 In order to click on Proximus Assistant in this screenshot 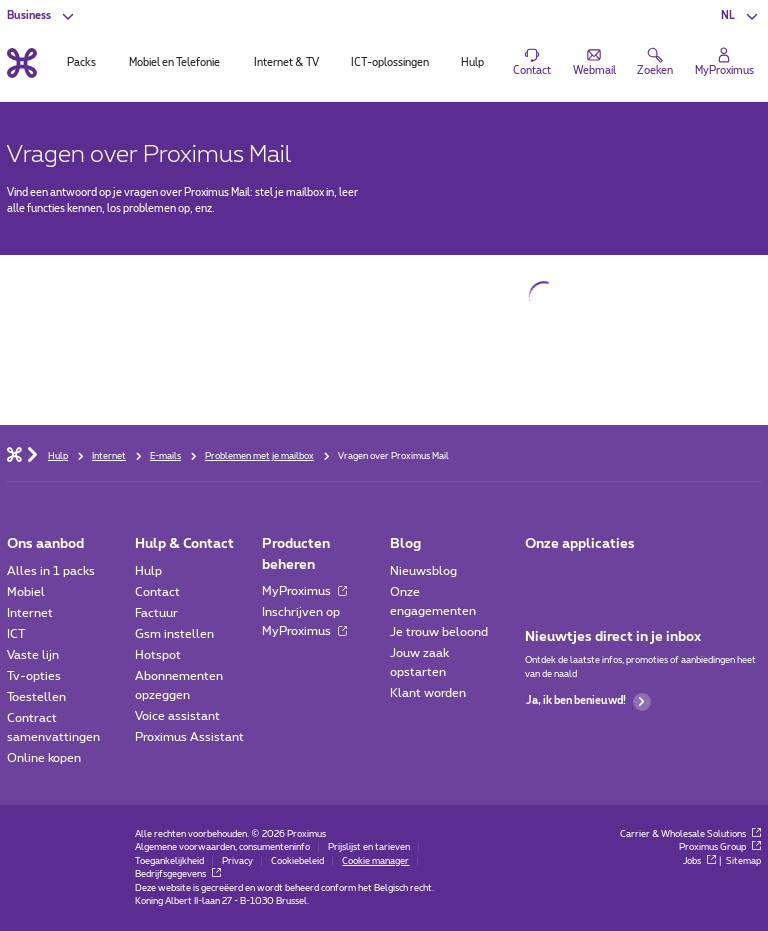, I will do `click(189, 737)`.